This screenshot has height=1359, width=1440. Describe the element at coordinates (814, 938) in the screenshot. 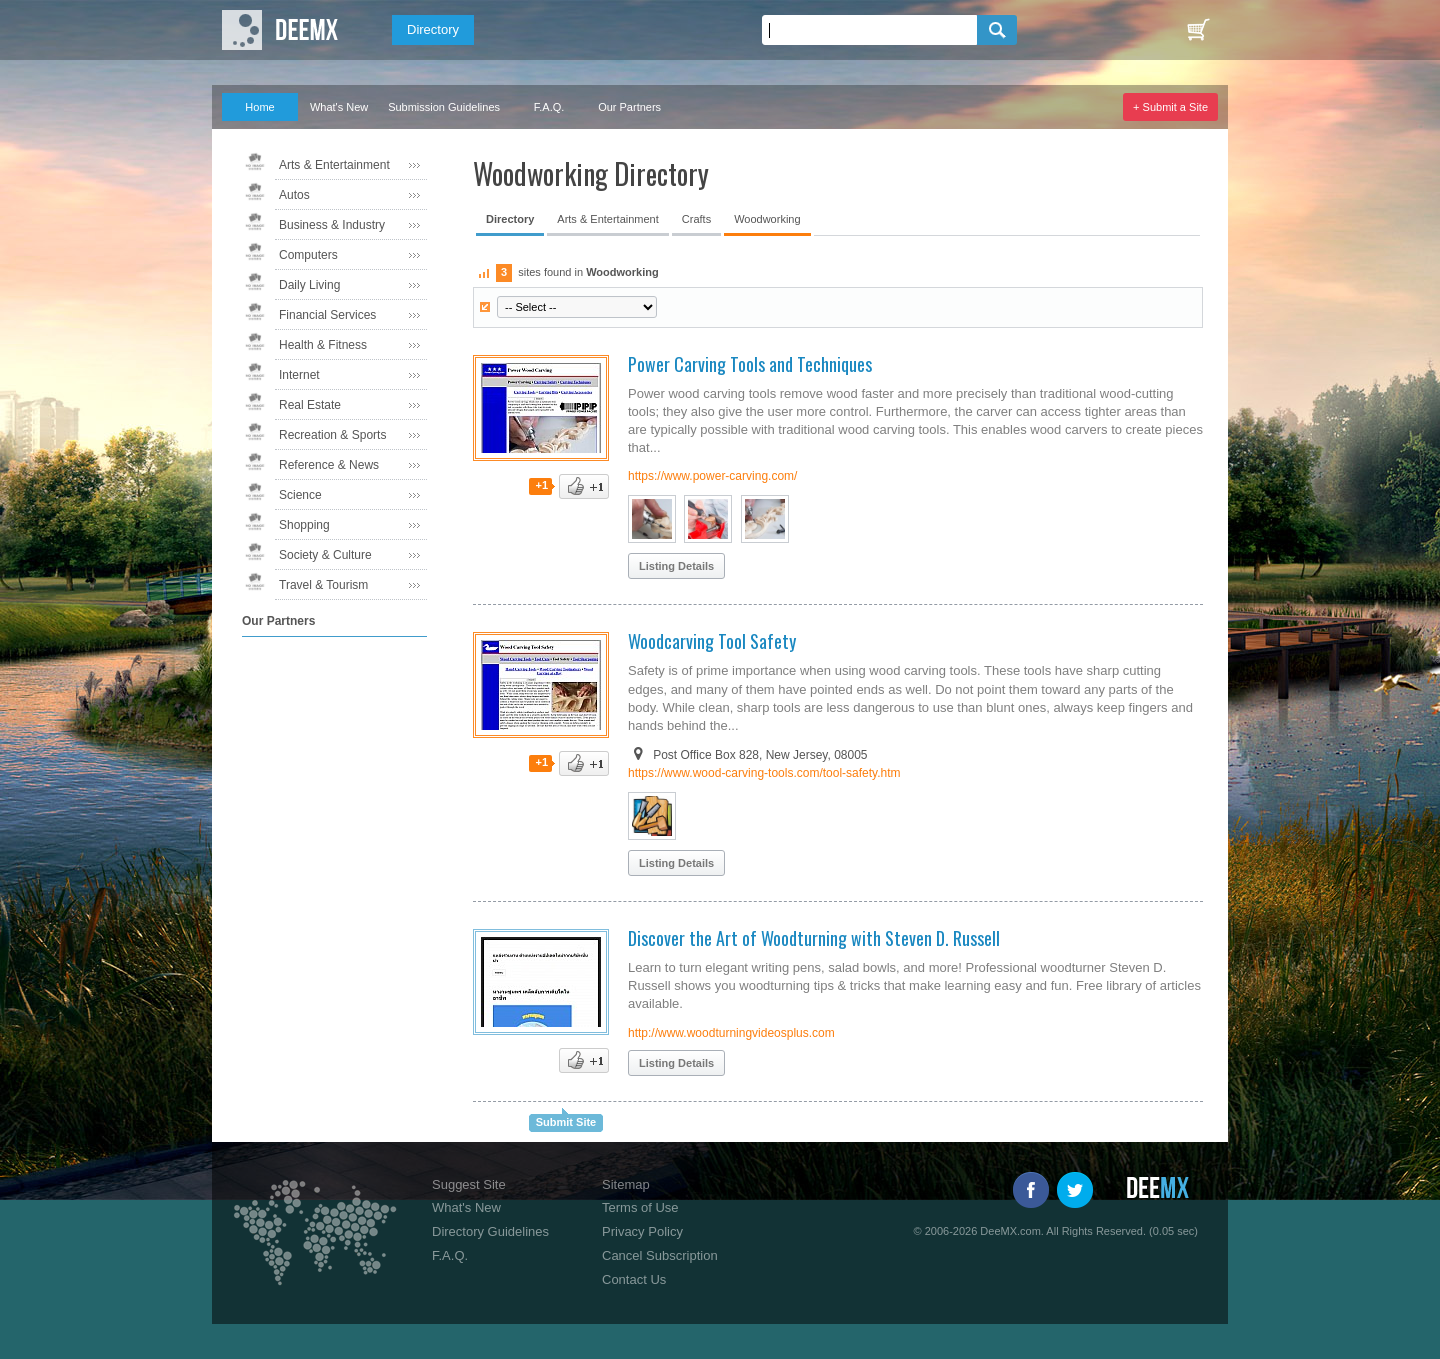

I see `Discover the Art of Woodturning with Steven D. Russell` at that location.